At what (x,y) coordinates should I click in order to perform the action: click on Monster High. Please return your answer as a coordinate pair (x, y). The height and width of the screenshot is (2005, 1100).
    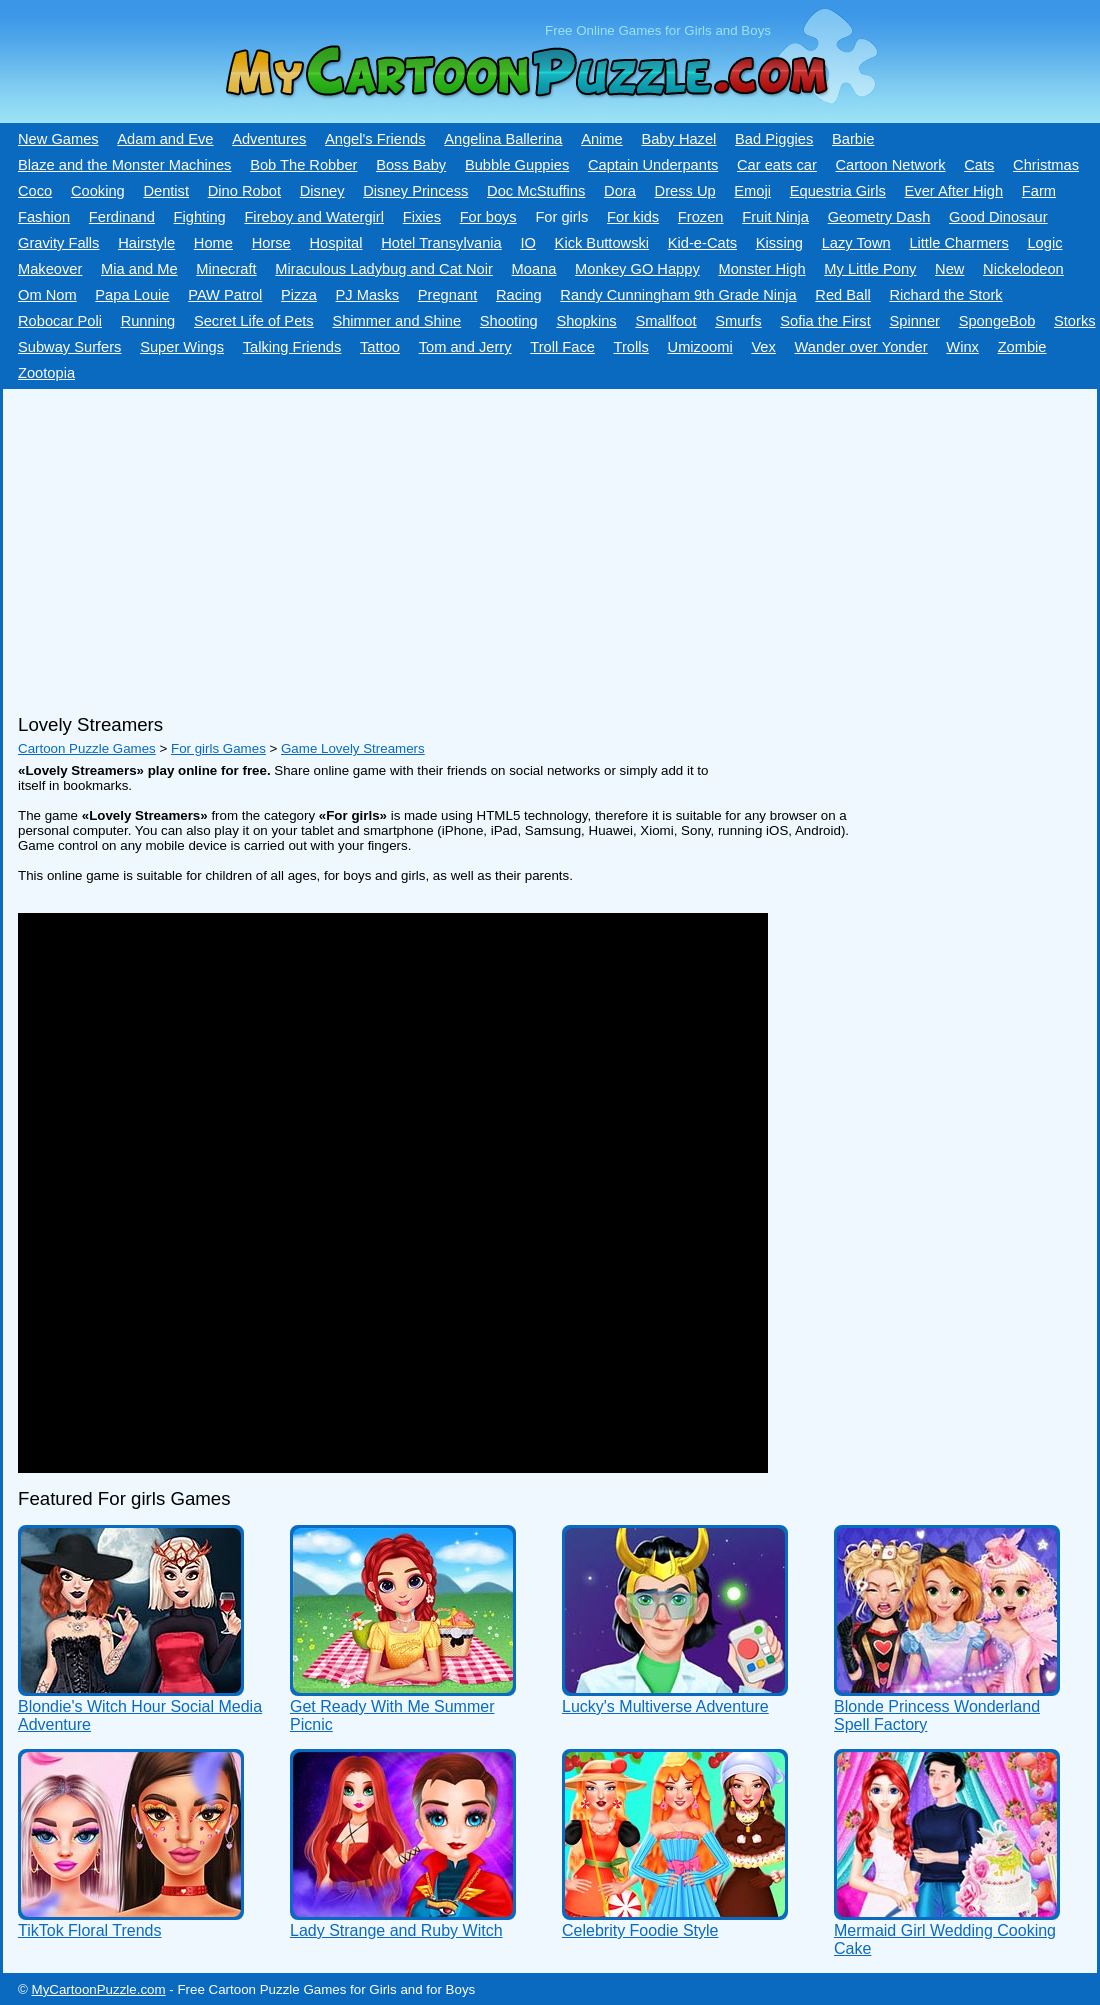
    Looking at the image, I should click on (761, 269).